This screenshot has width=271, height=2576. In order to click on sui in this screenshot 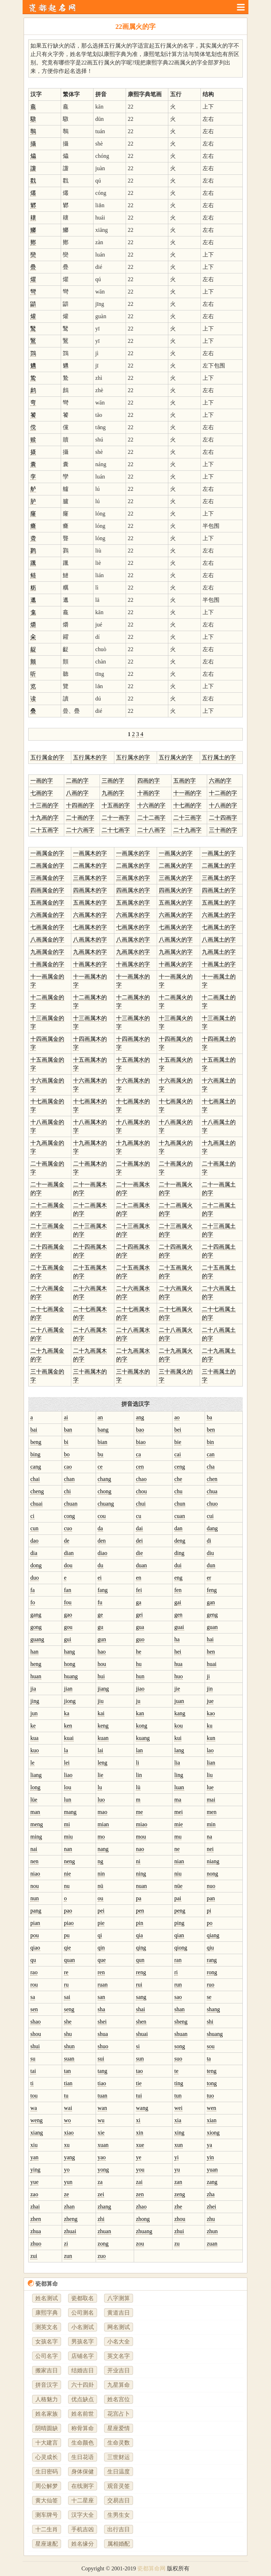, I will do `click(101, 2059)`.